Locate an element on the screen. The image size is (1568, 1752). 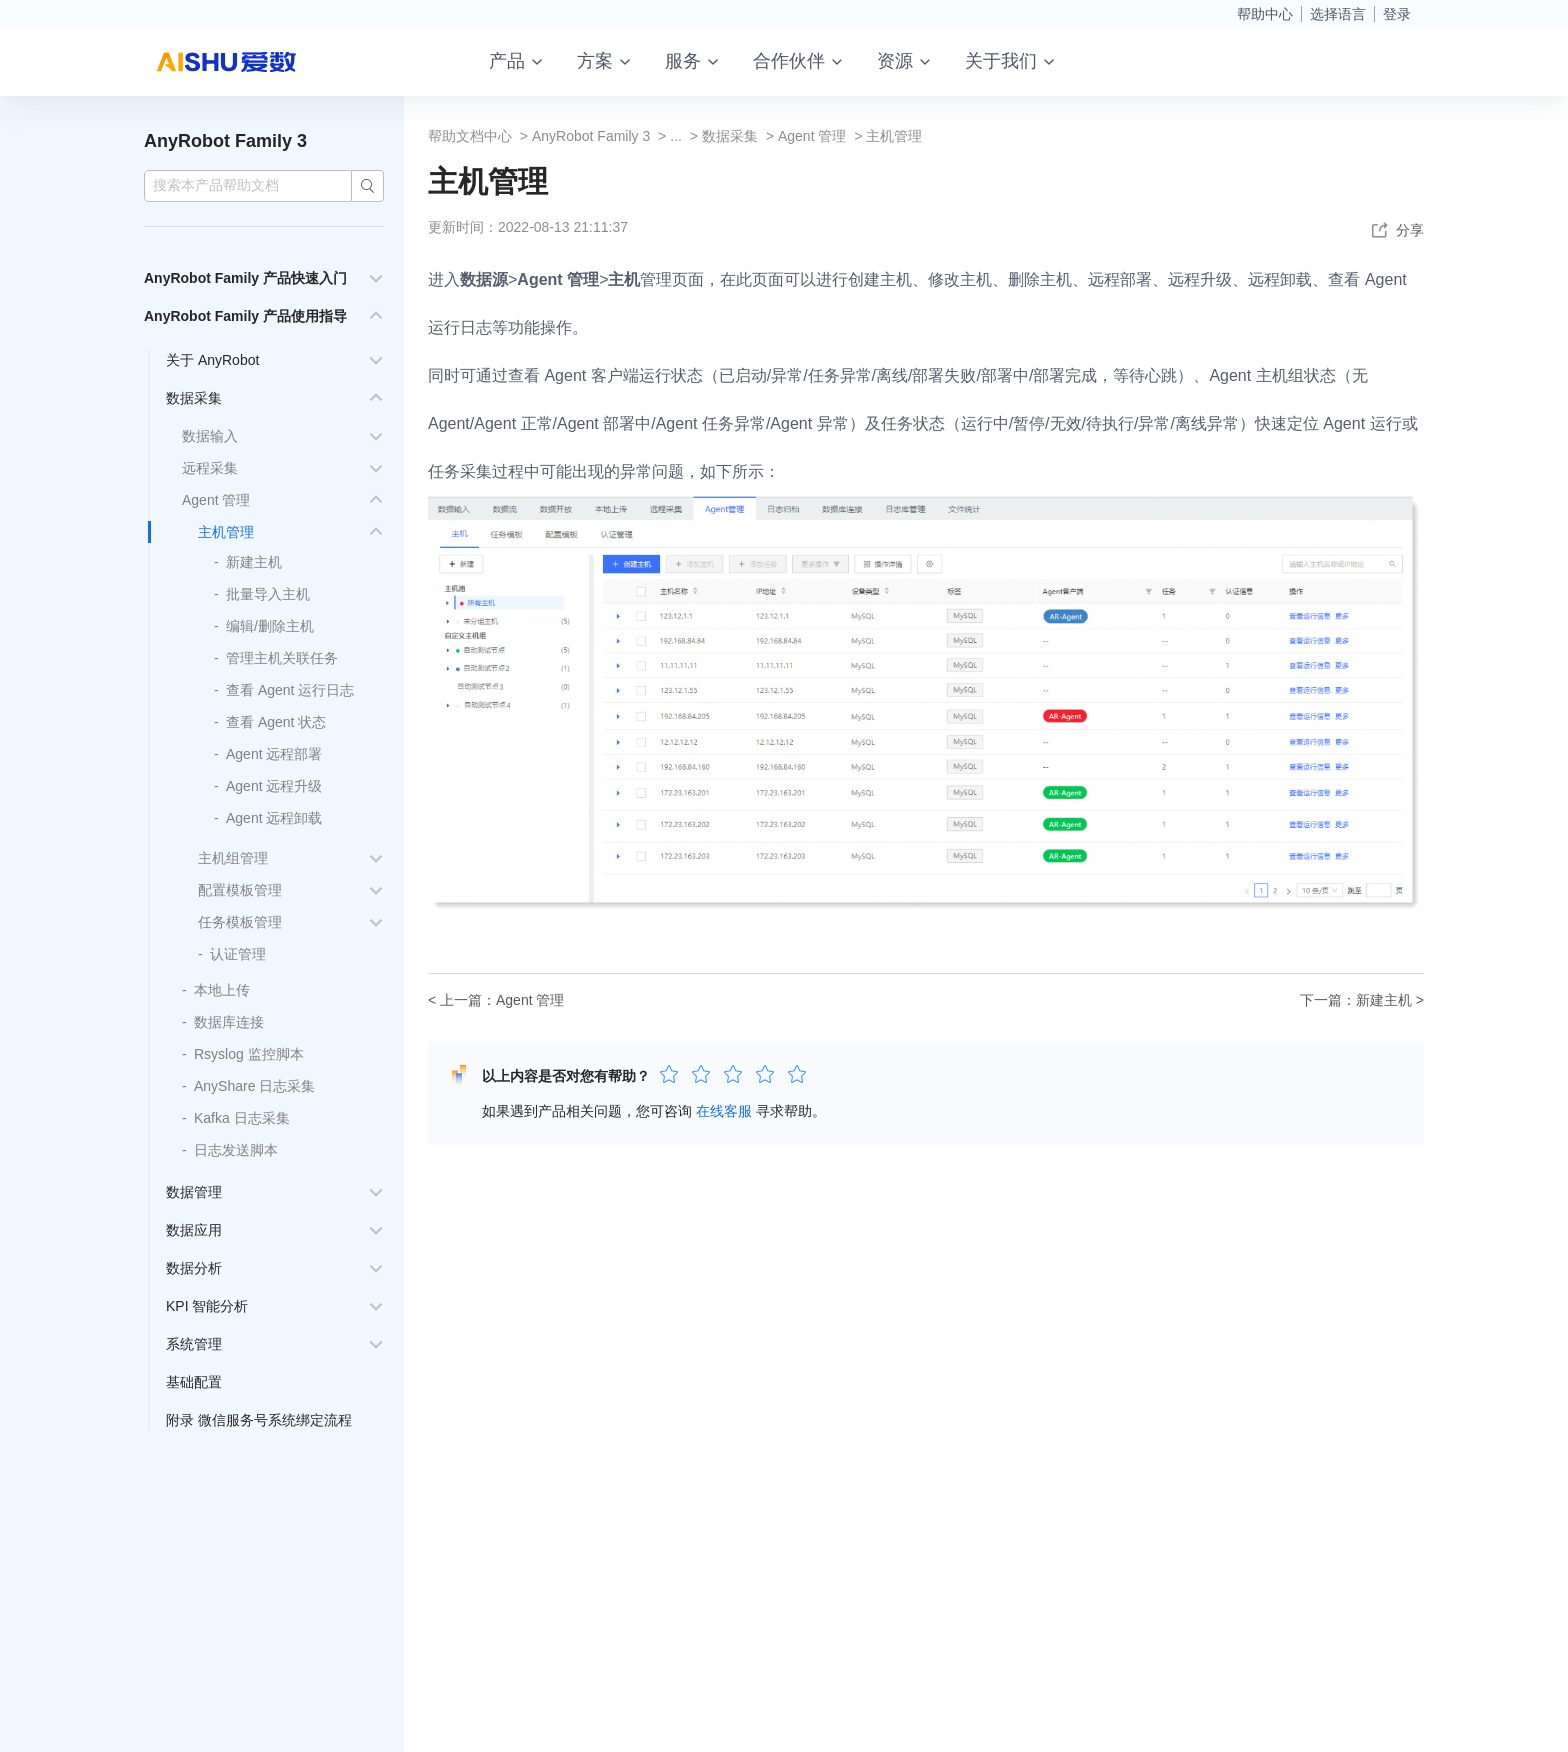
数据输入 is located at coordinates (210, 436).